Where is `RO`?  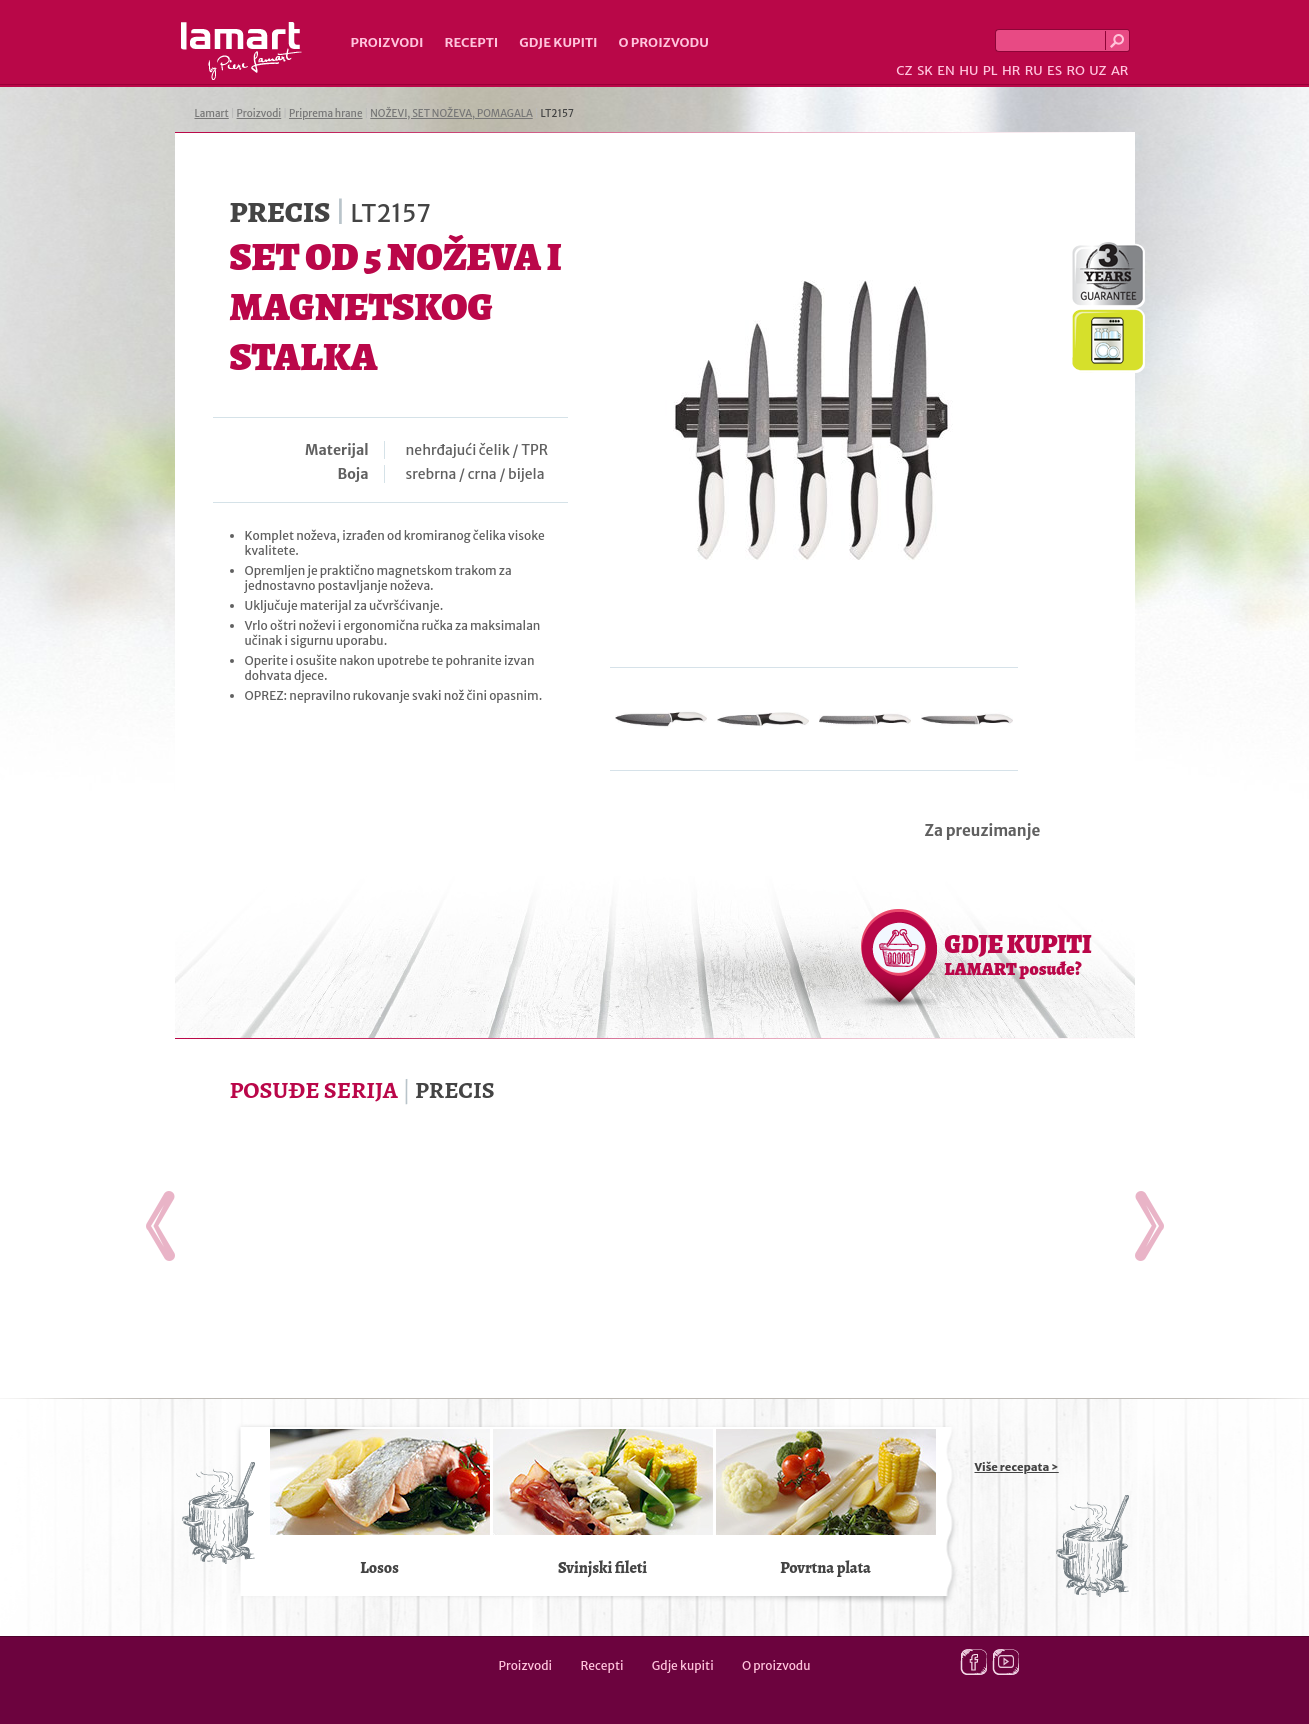
RO is located at coordinates (1075, 70).